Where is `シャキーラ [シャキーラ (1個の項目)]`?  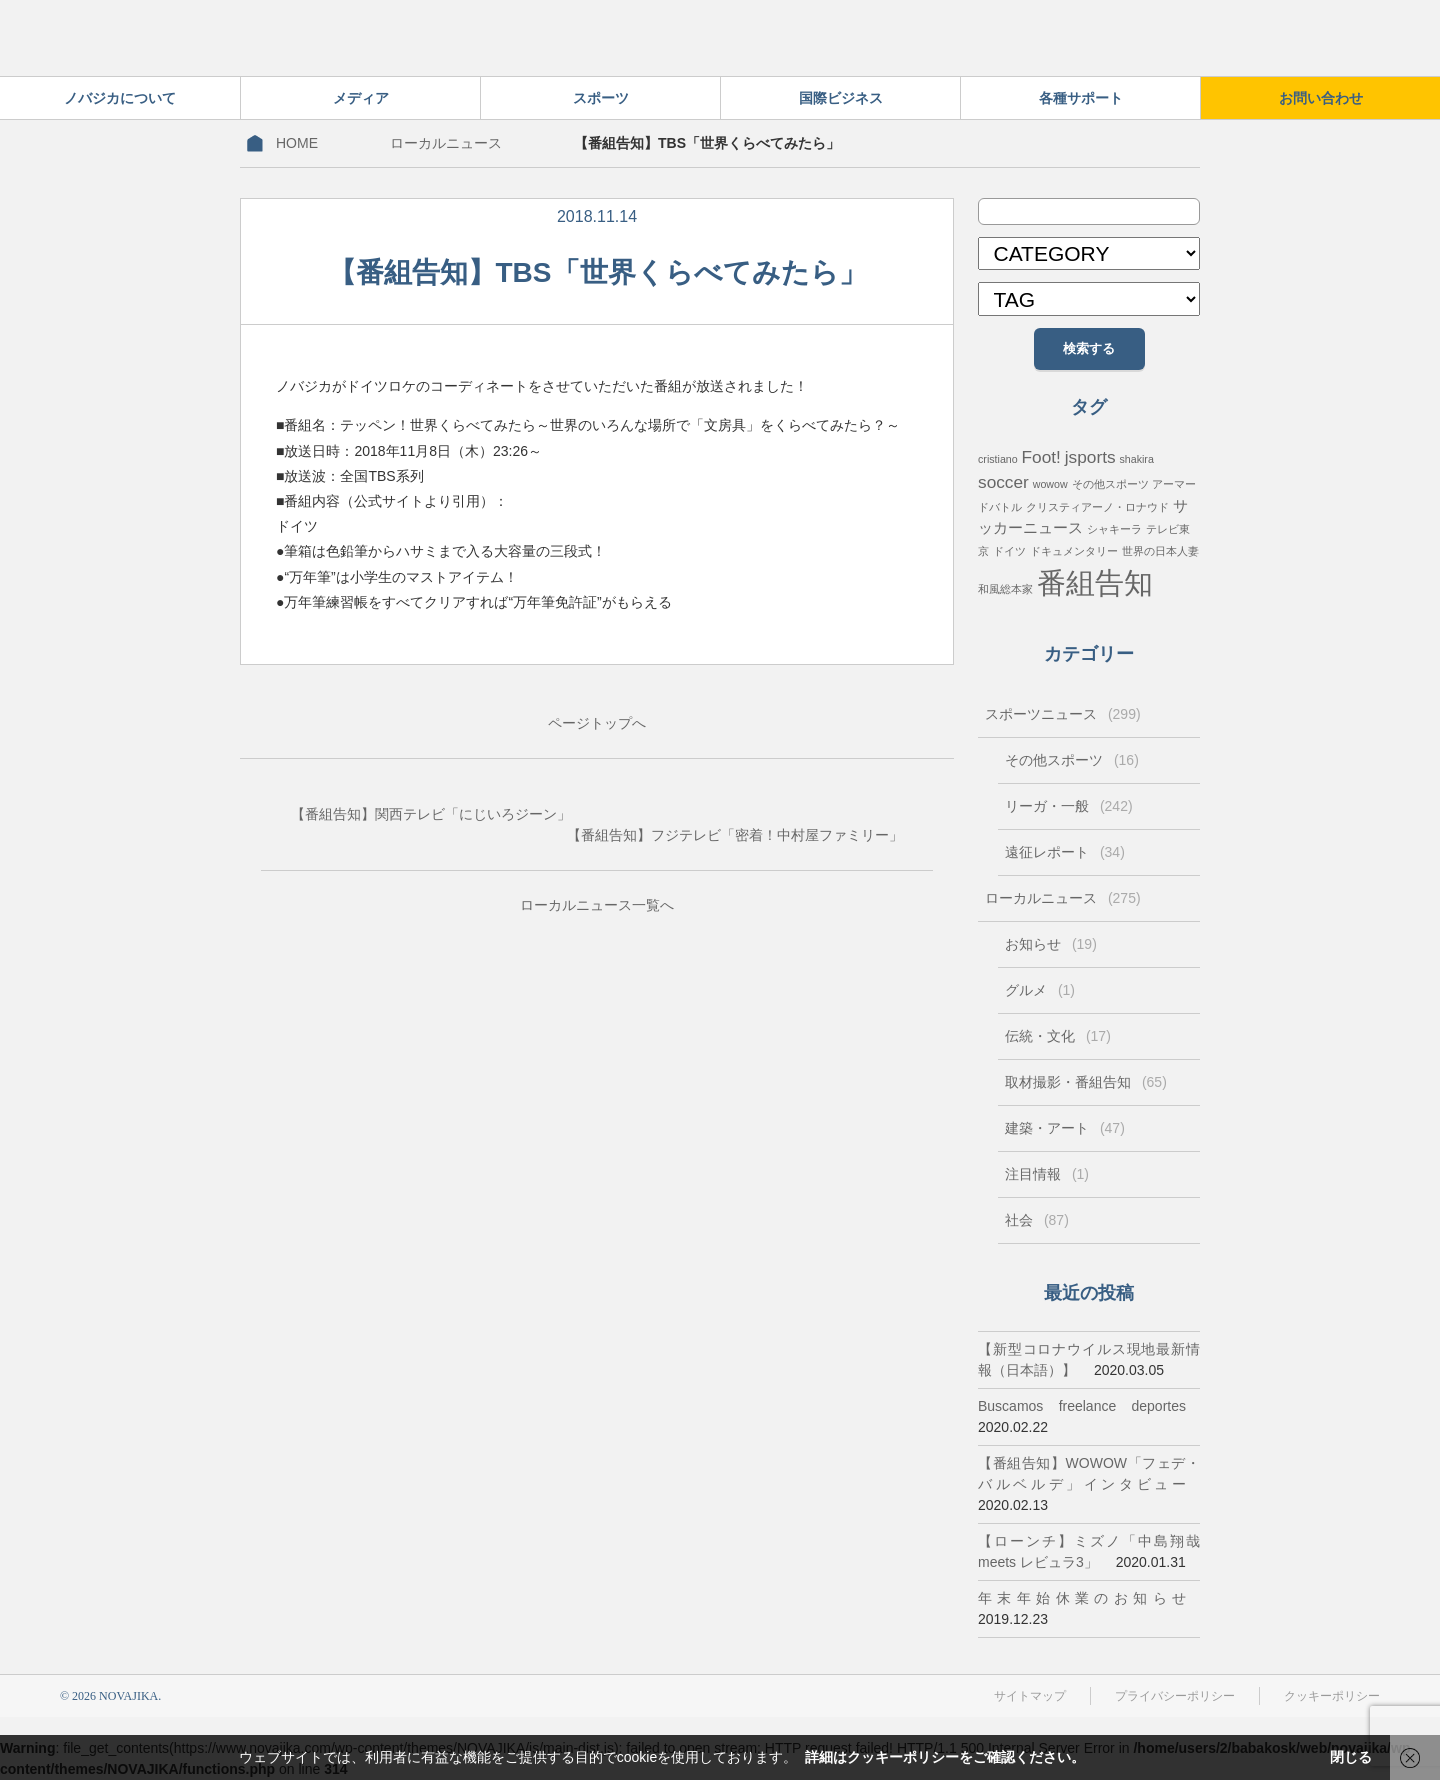 シャキーラ [シャキーラ (1個の項目)] is located at coordinates (1114, 529).